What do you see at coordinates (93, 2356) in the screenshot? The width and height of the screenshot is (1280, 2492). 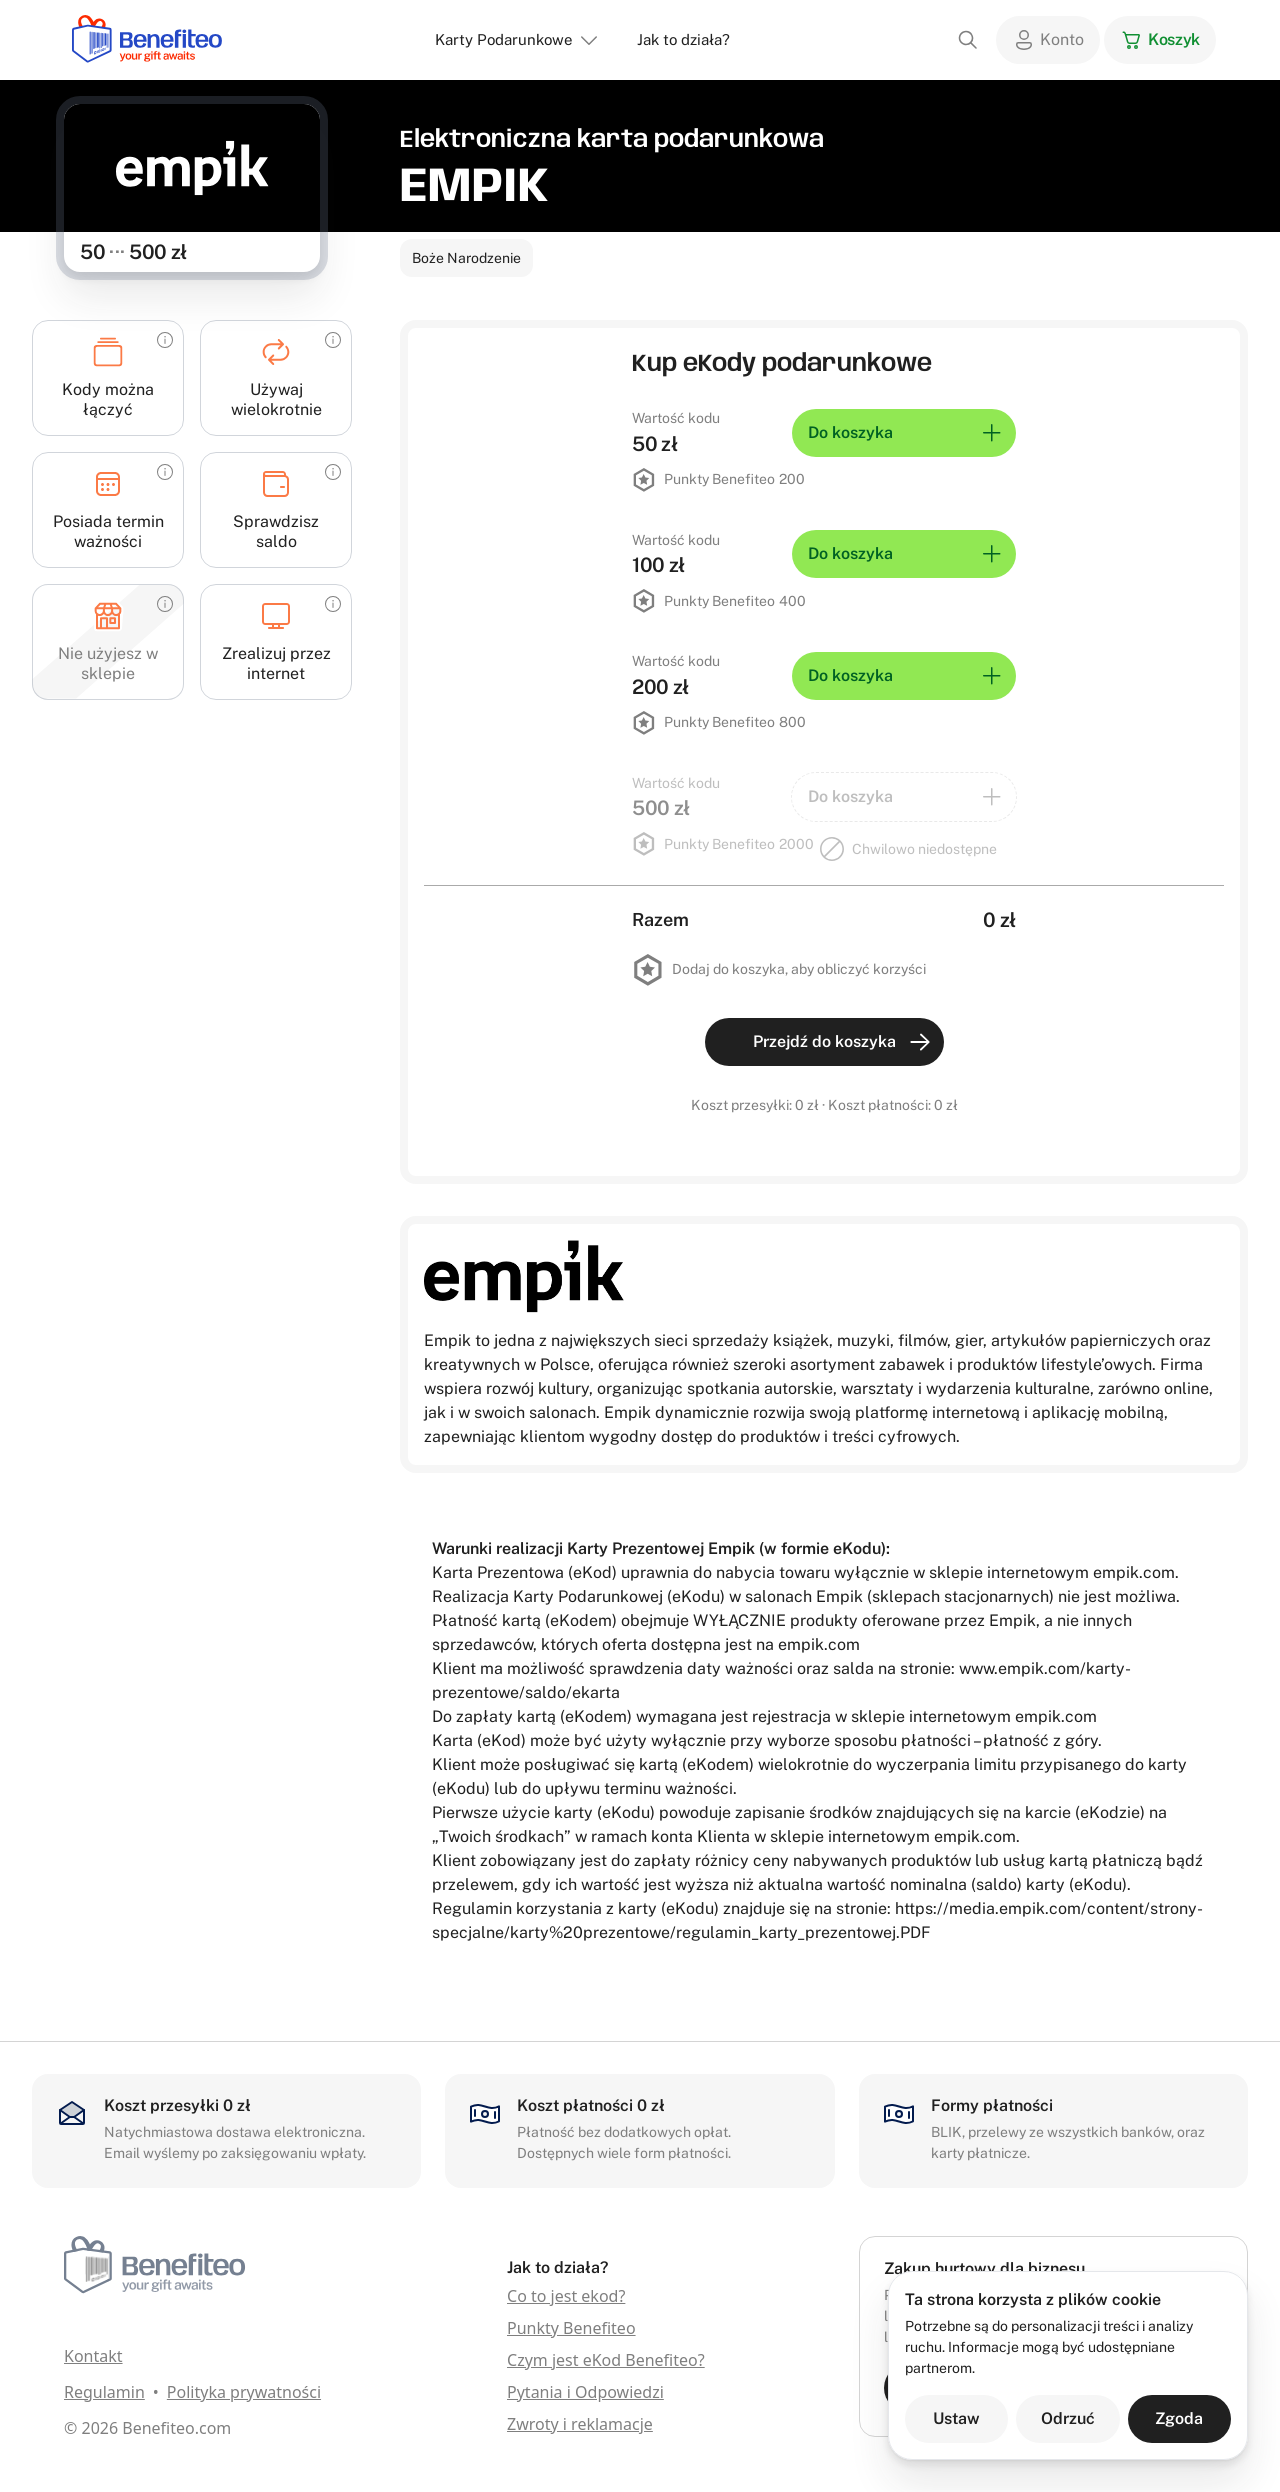 I see `Kontakt` at bounding box center [93, 2356].